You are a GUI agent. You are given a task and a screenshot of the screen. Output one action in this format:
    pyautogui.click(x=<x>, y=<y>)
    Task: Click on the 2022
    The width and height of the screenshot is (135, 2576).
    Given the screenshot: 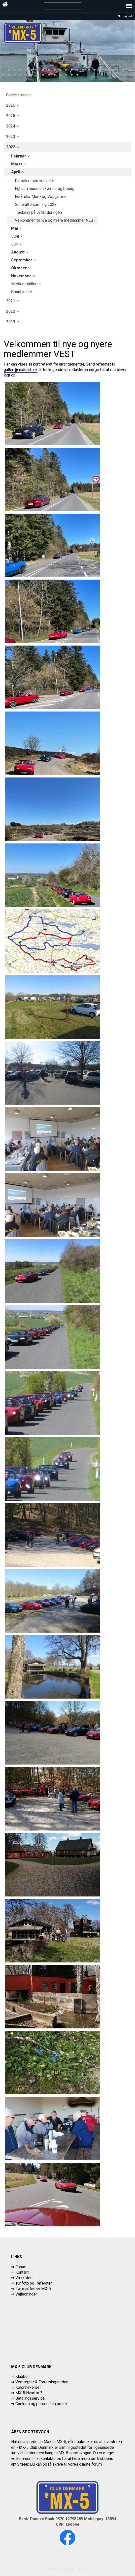 What is the action you would take?
    pyautogui.click(x=10, y=147)
    